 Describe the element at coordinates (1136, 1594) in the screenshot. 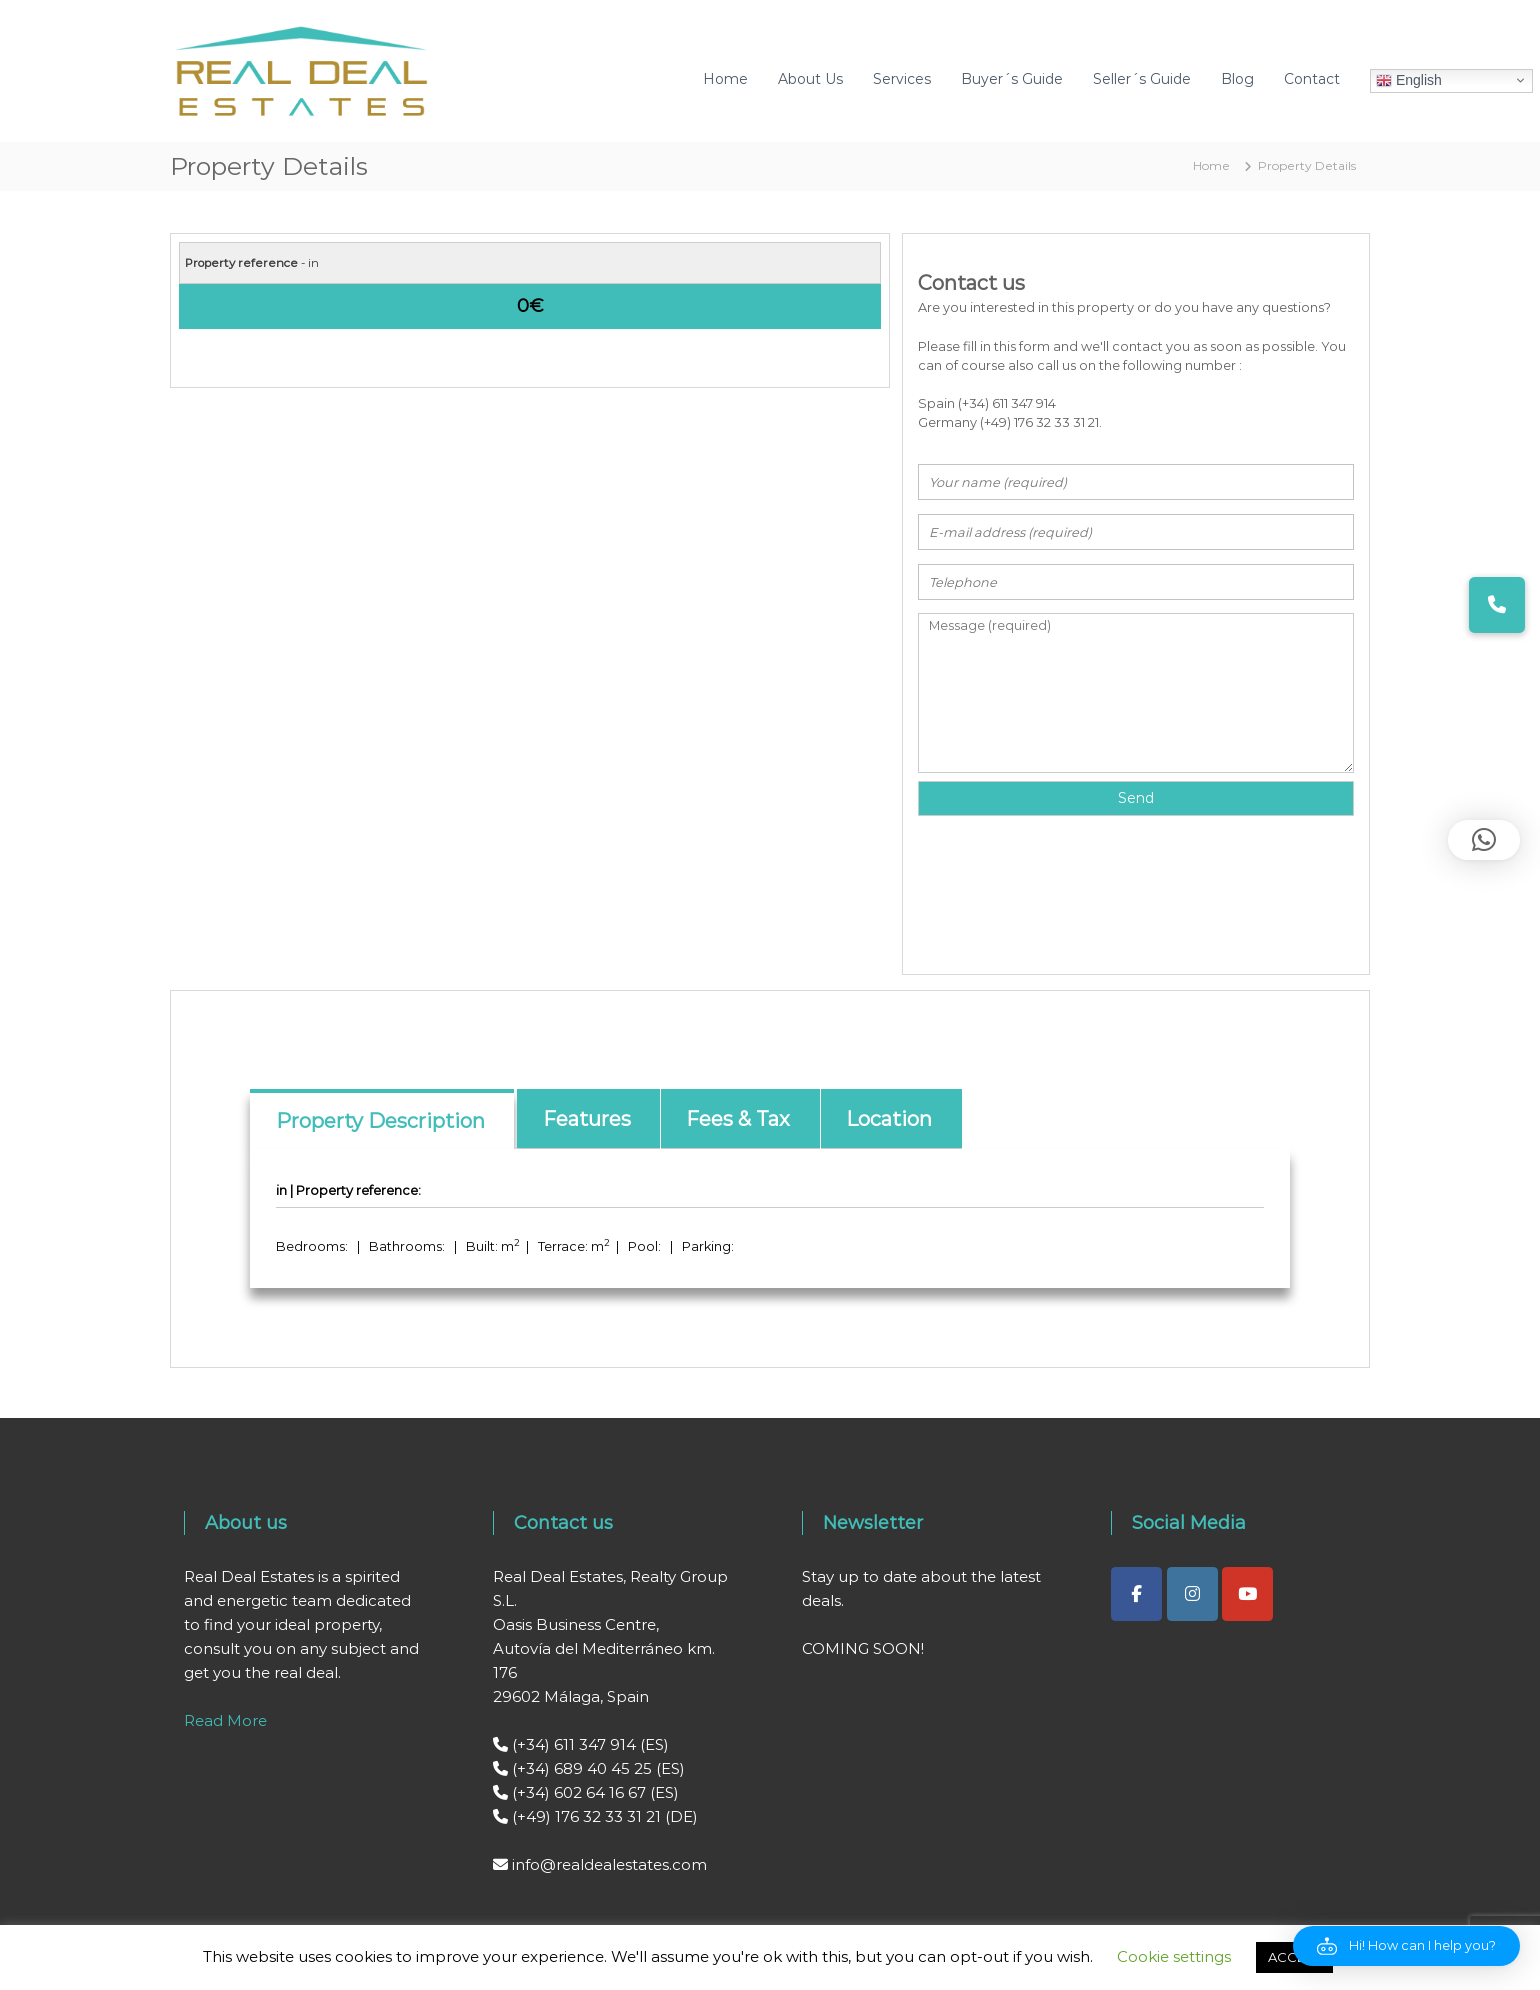

I see `[Real Deal Estates on Facebook]` at that location.